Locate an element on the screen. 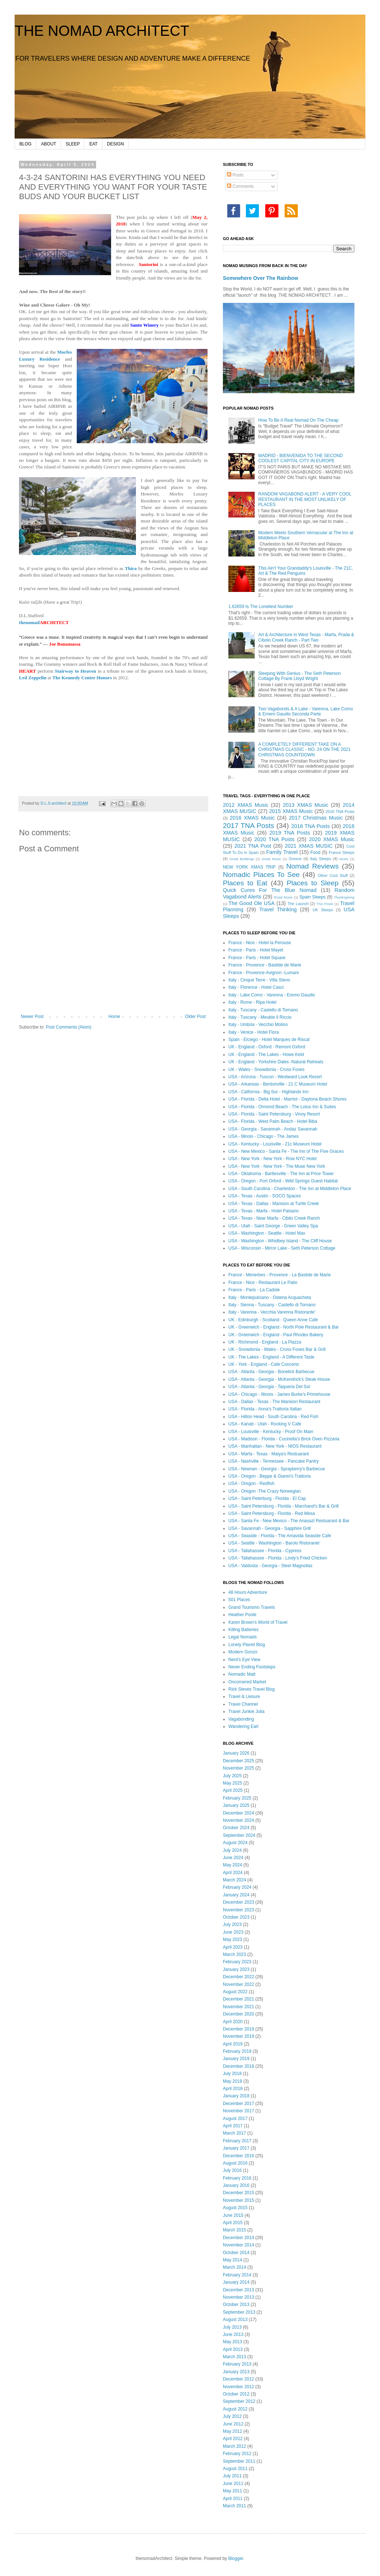  USA - Atlanta - Georgia - McKendrick's Steak House is located at coordinates (279, 1379).